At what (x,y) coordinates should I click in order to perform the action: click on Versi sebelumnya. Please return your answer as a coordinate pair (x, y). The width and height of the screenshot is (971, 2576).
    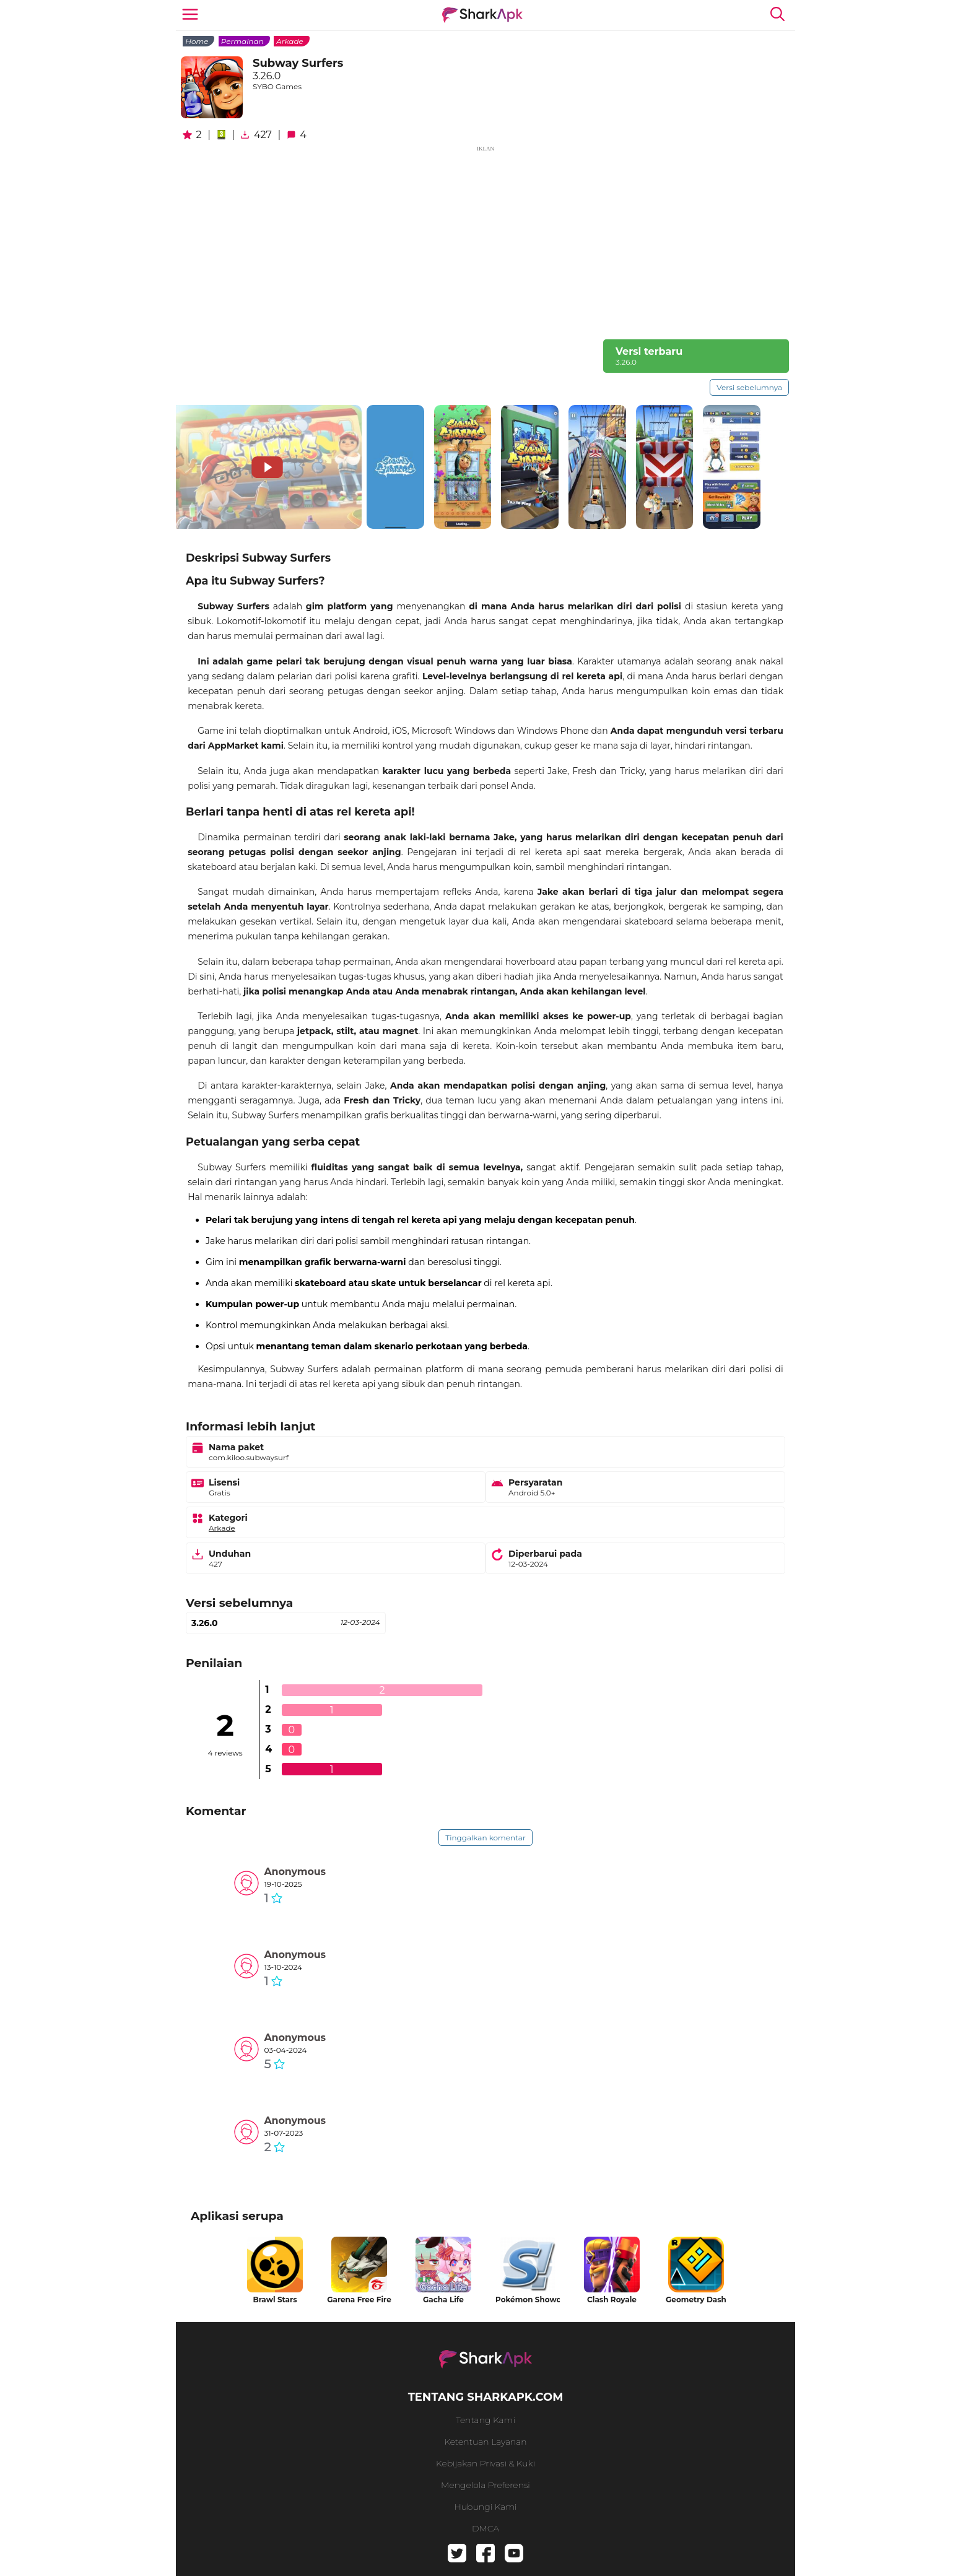
    Looking at the image, I should click on (749, 387).